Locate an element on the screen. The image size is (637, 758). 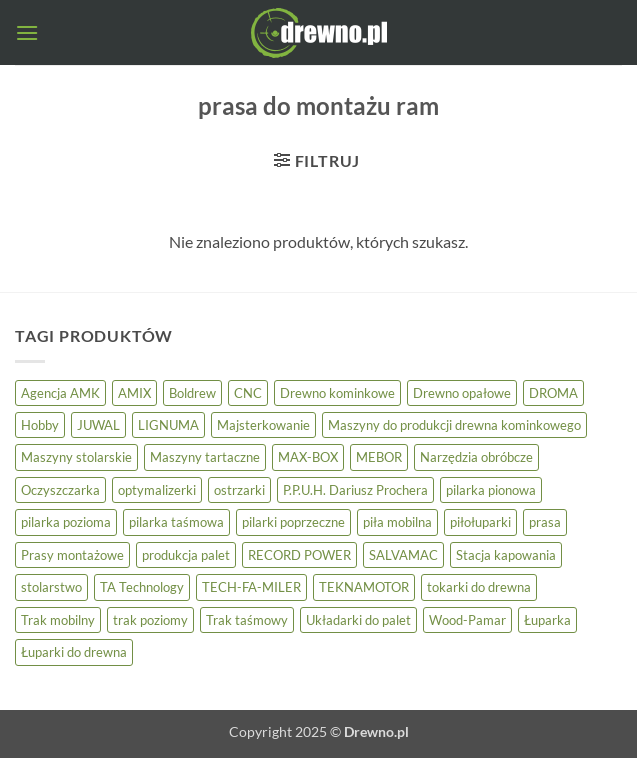
MAX-BOX [MAX-BOX (6 elementów)] is located at coordinates (308, 457).